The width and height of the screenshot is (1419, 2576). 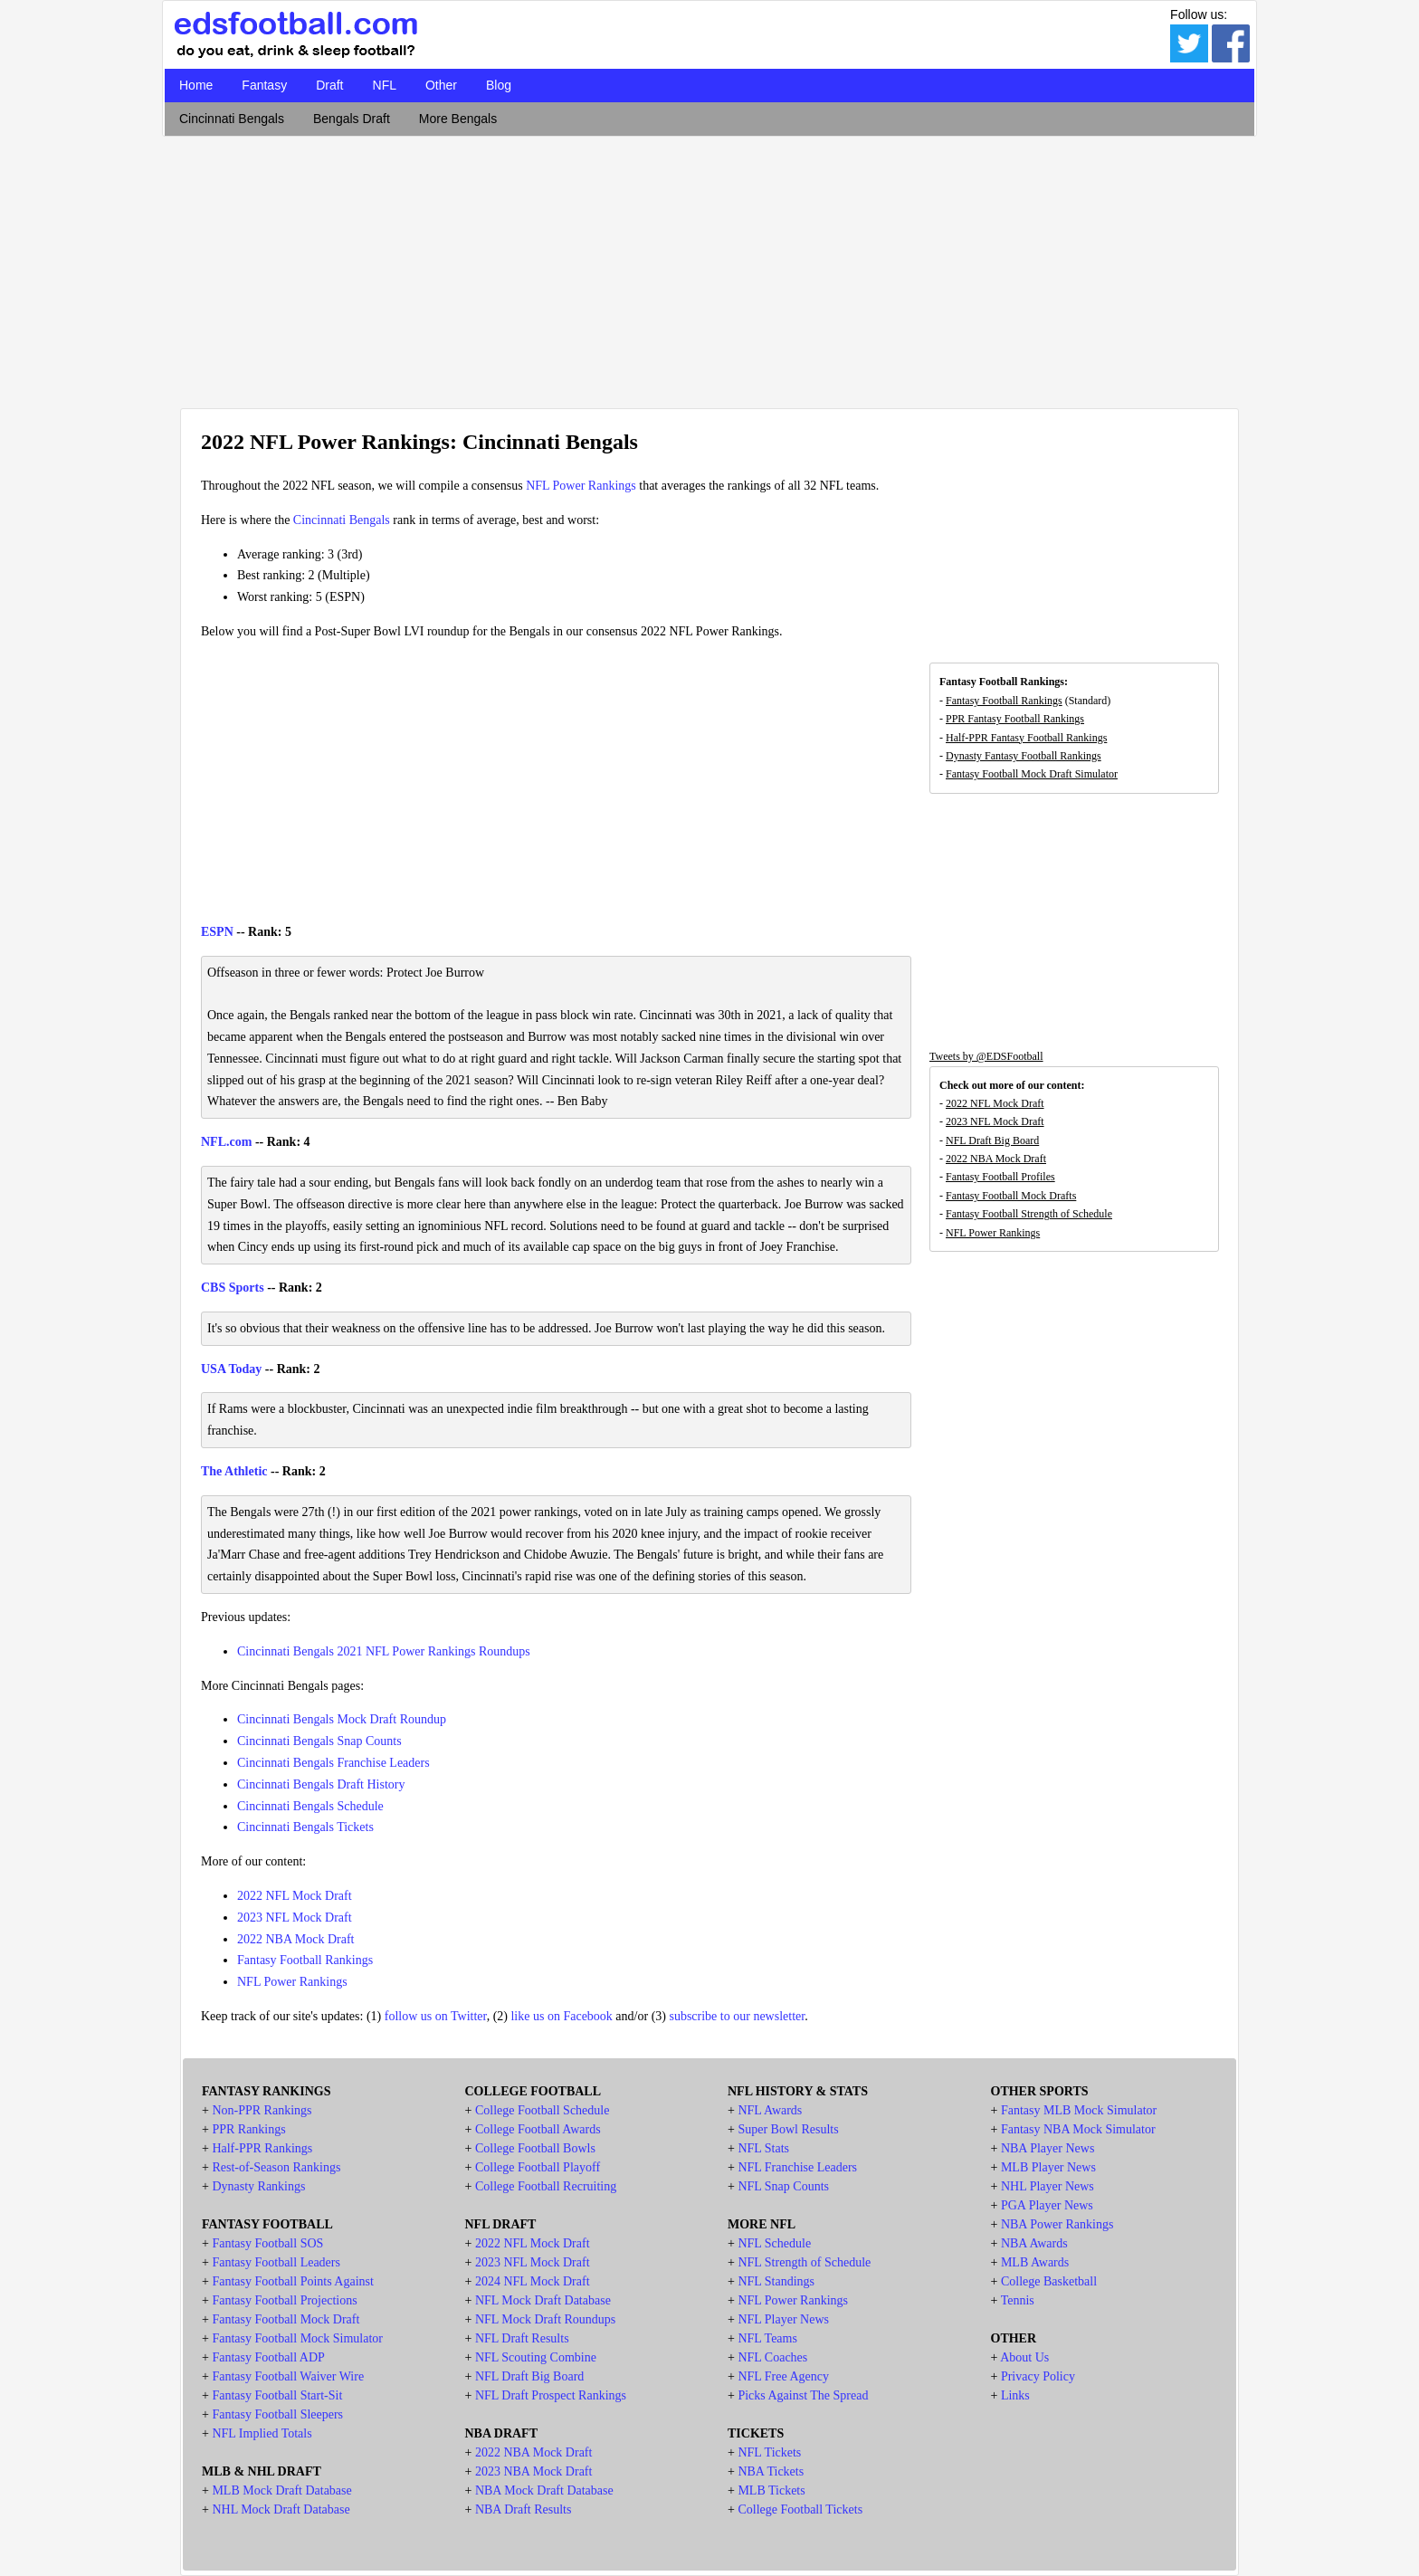 What do you see at coordinates (800, 2509) in the screenshot?
I see `College Football Tickets` at bounding box center [800, 2509].